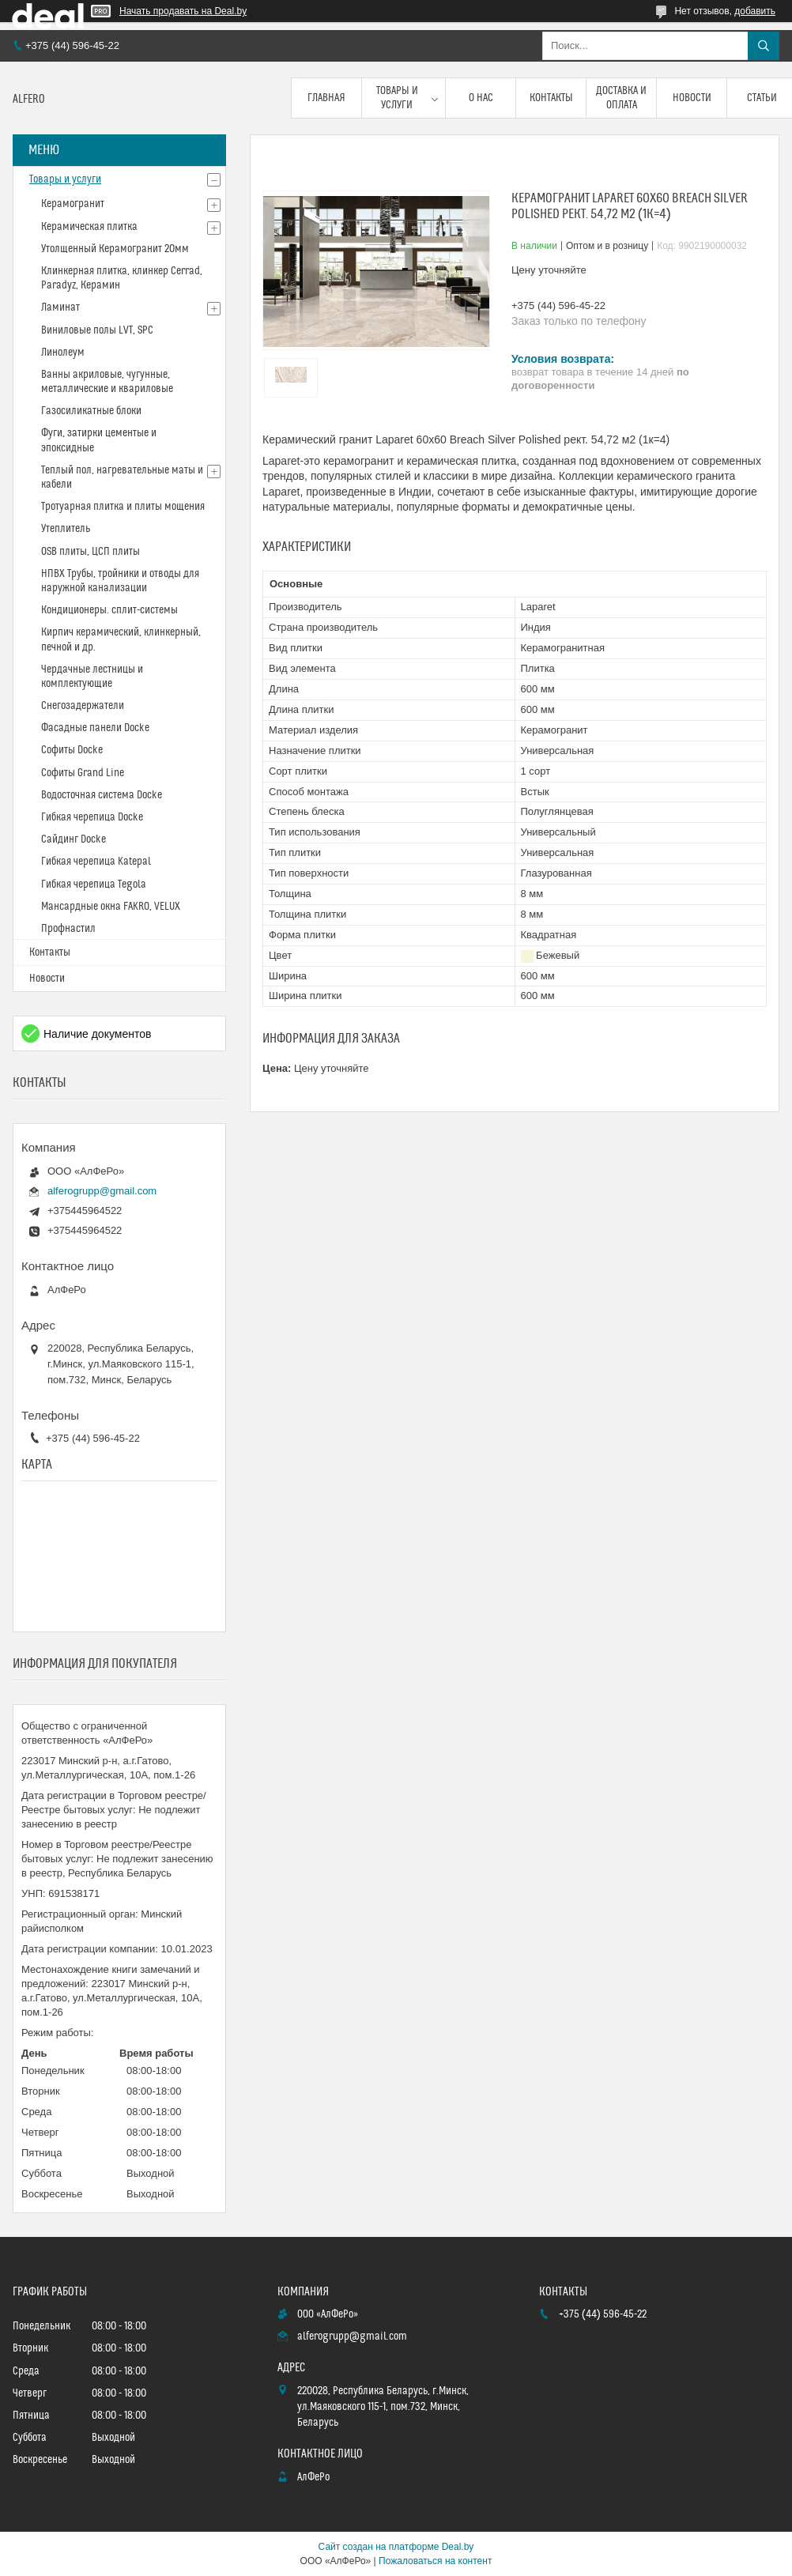 Image resolution: width=792 pixels, height=2576 pixels. Describe the element at coordinates (82, 706) in the screenshot. I see `Снегозадержатели` at that location.